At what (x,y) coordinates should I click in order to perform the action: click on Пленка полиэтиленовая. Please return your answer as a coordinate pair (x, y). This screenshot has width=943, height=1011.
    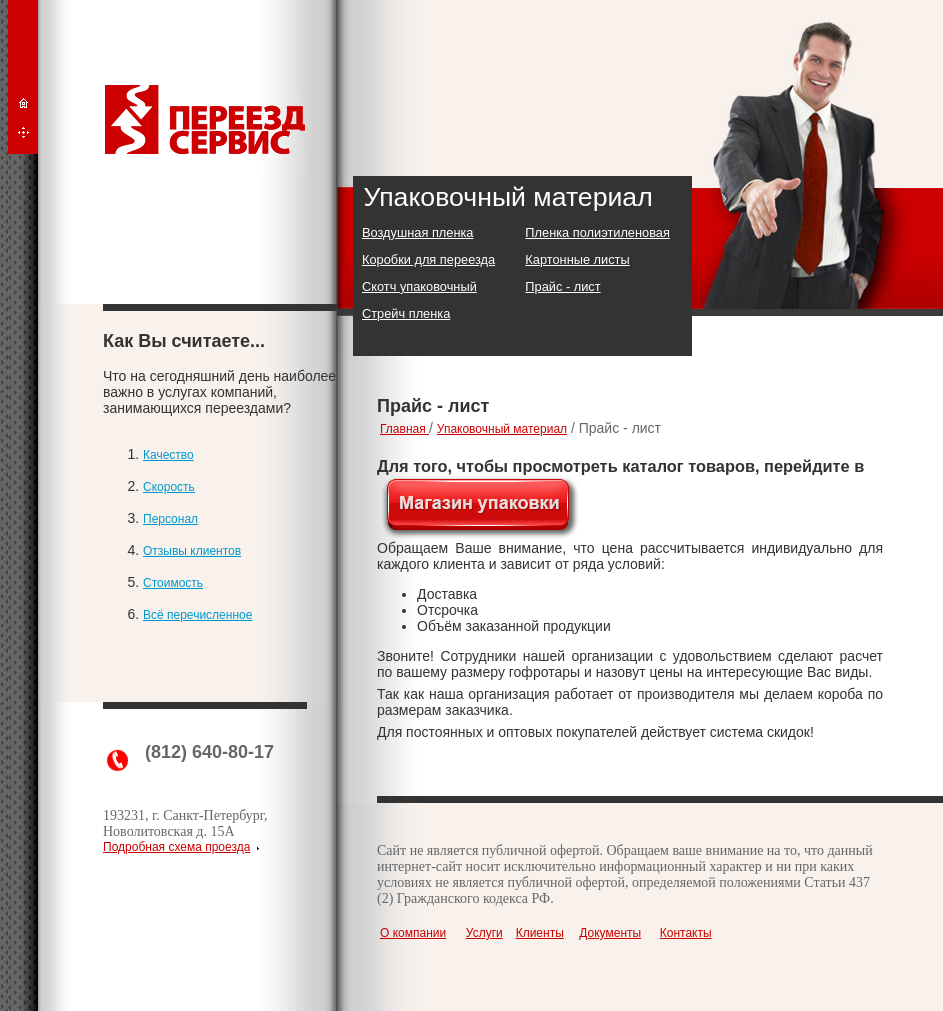
    Looking at the image, I should click on (597, 232).